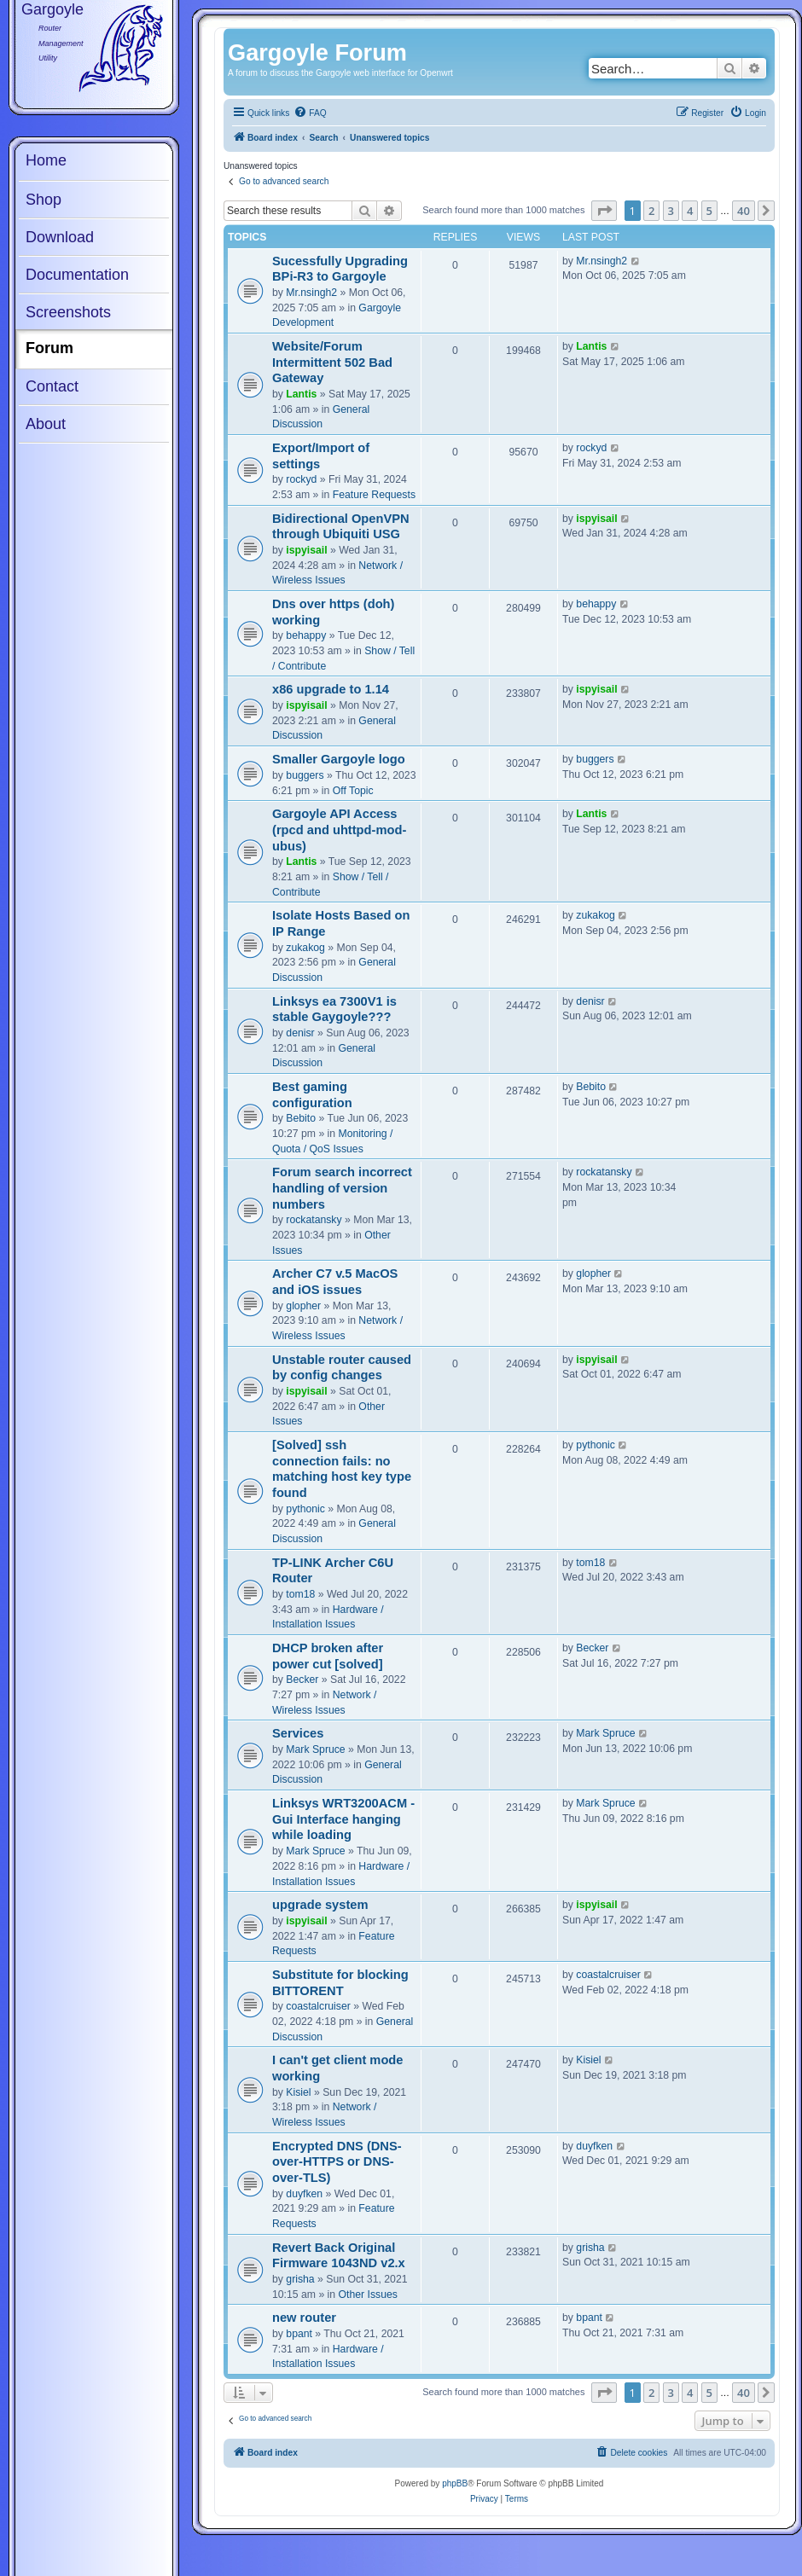 The image size is (802, 2576). I want to click on Other Issues, so click(368, 2294).